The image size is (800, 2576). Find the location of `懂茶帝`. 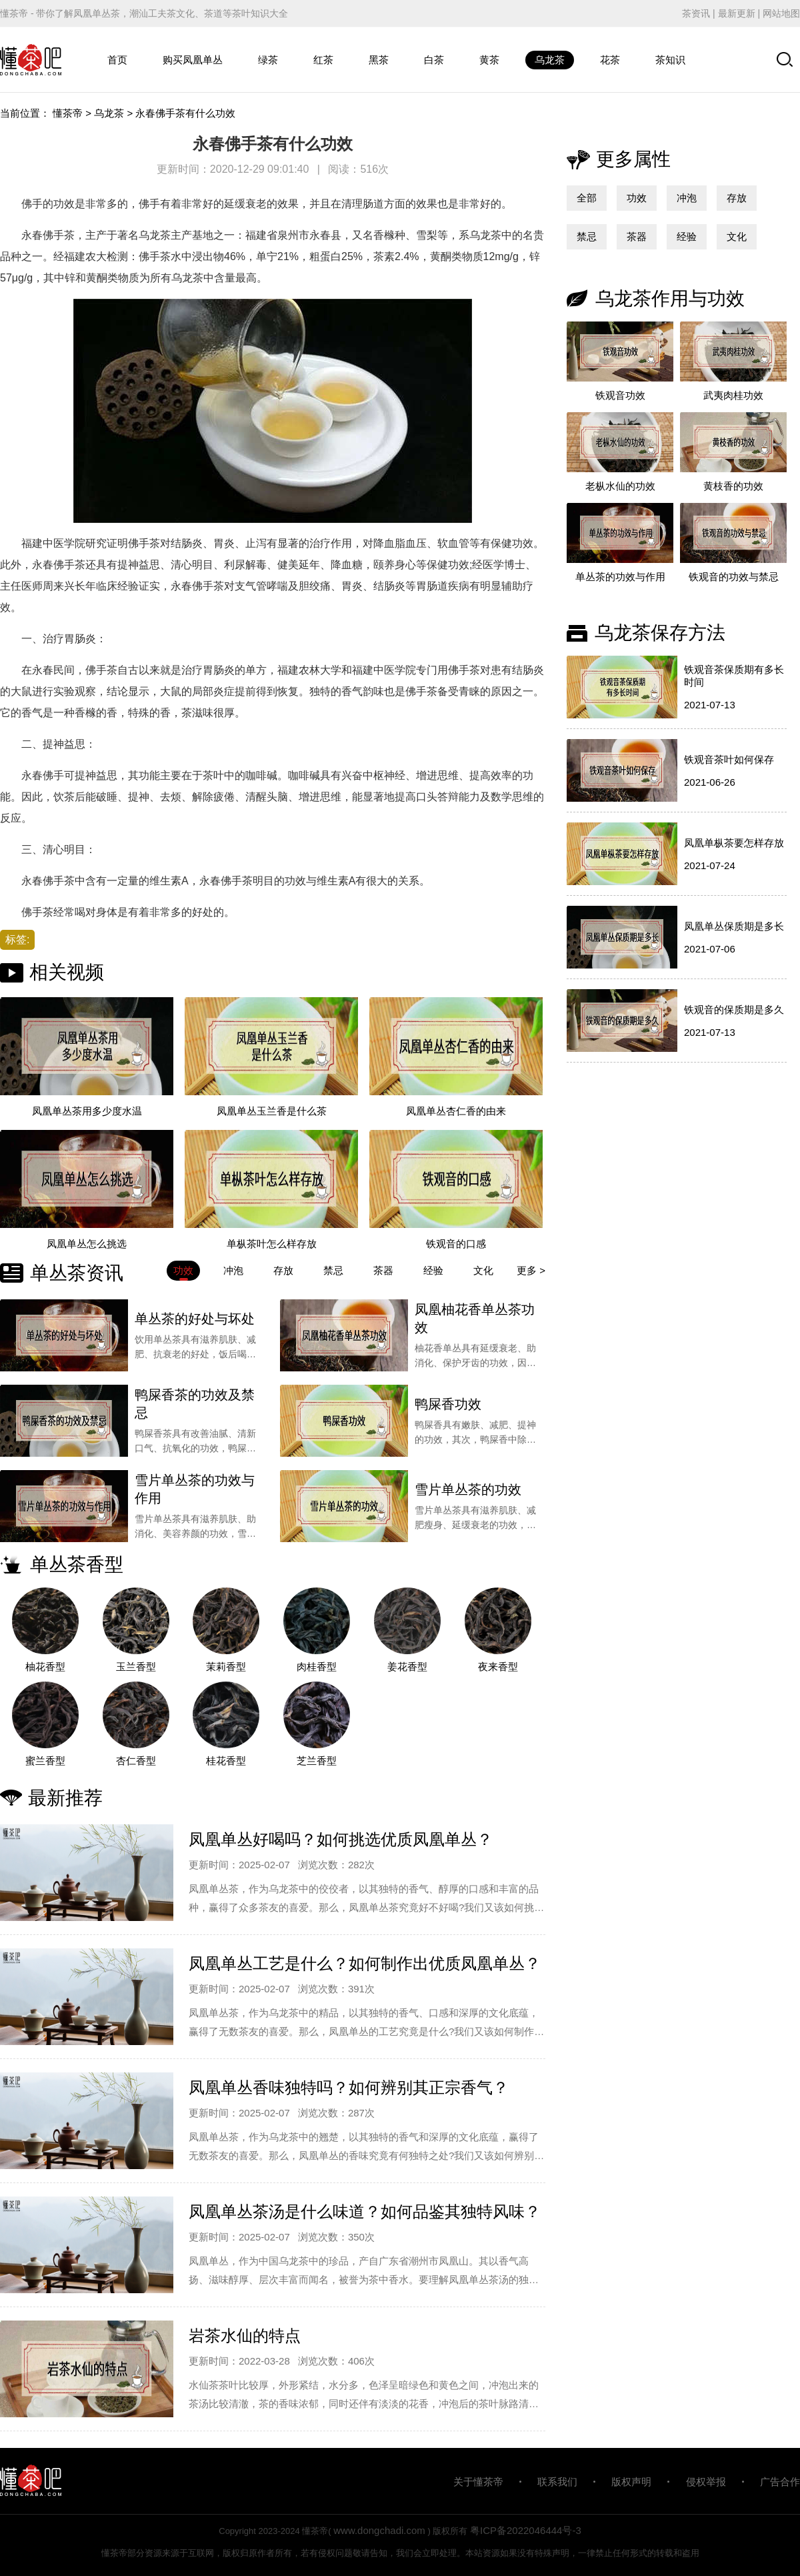

懂茶帝 is located at coordinates (68, 113).